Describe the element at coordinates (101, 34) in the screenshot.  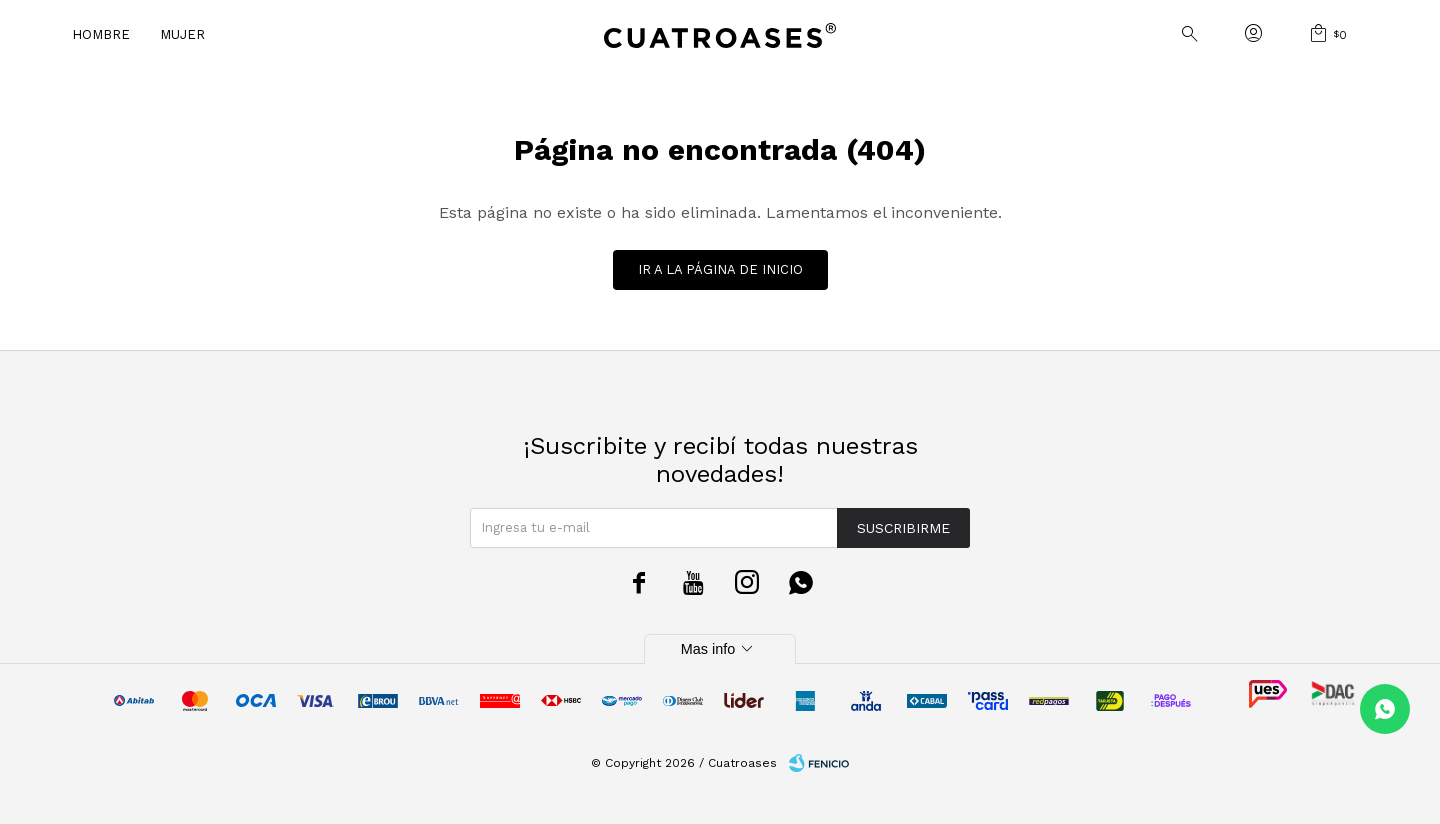
I see `Hombre` at that location.